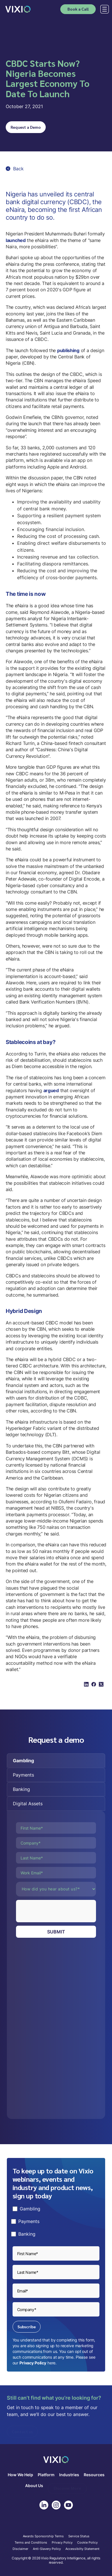  Describe the element at coordinates (16, 240) in the screenshot. I see `launched` at that location.